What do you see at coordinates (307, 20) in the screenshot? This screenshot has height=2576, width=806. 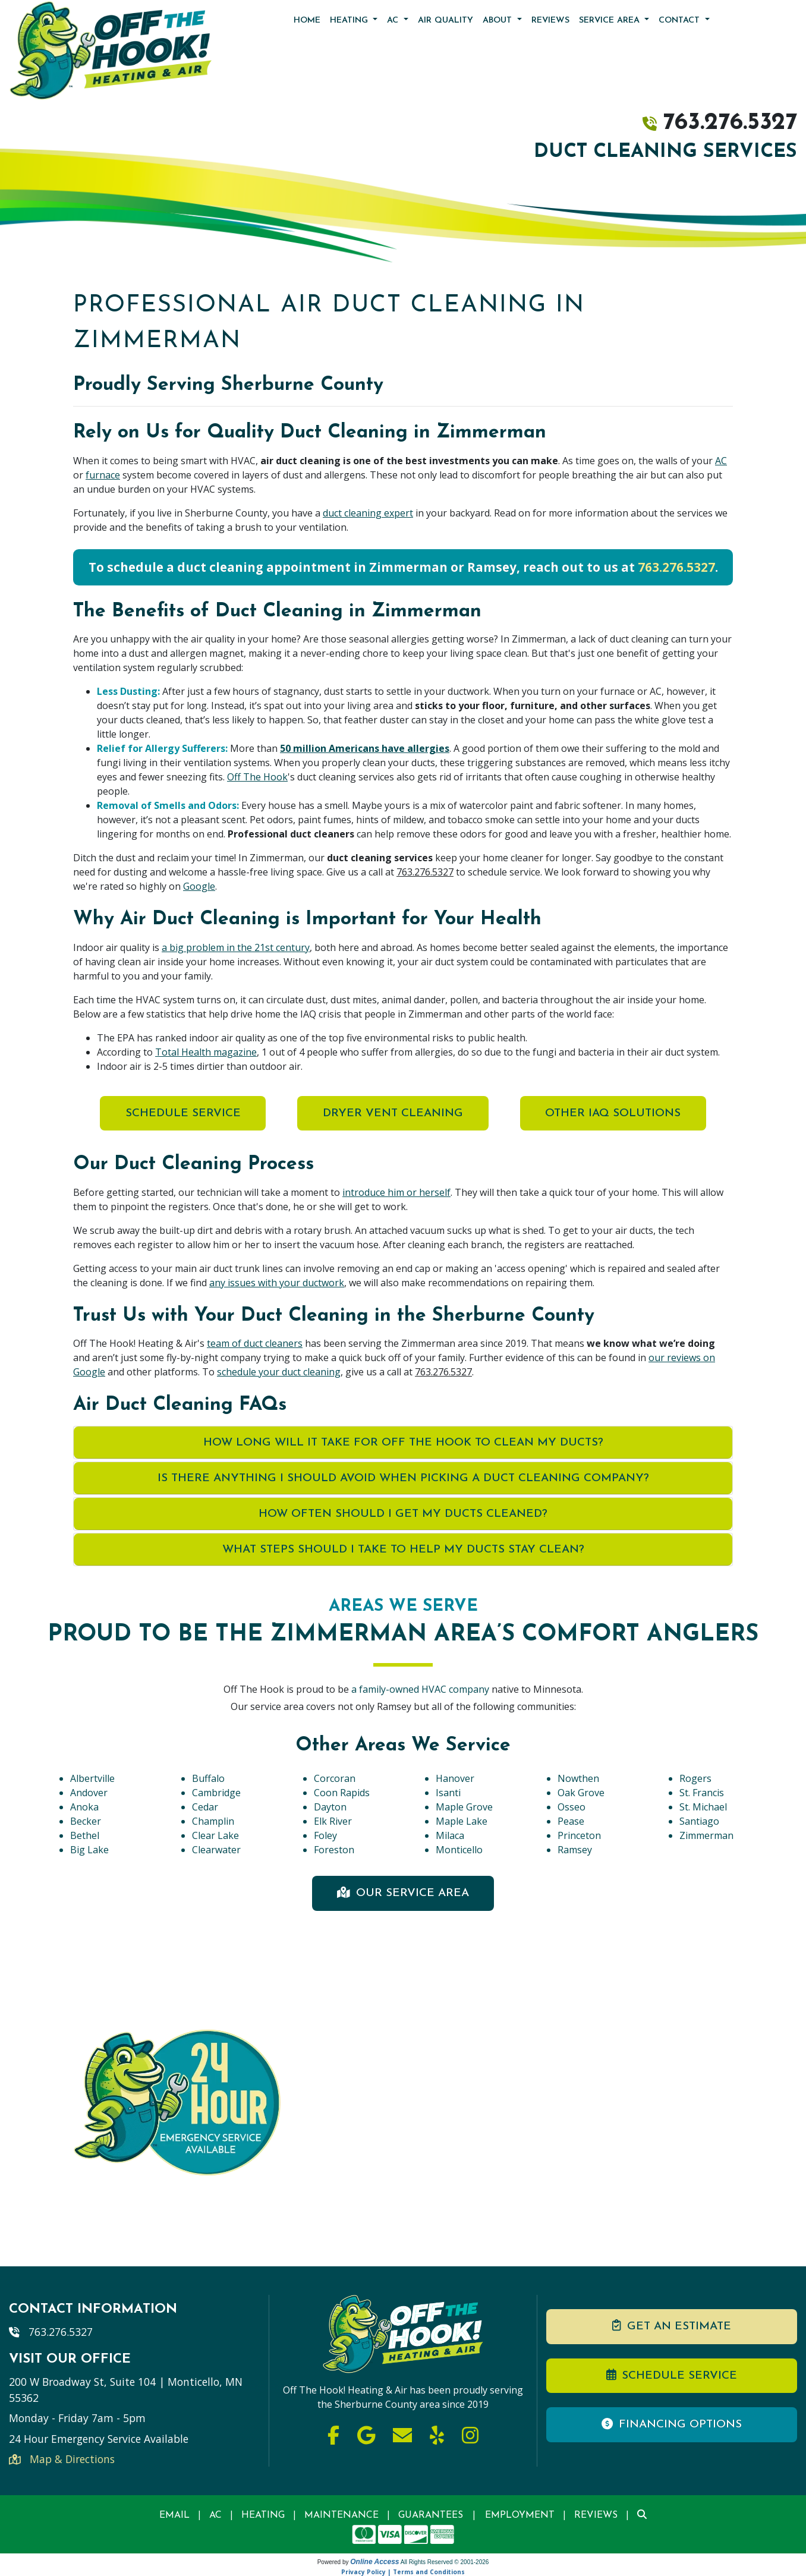 I see `Home` at bounding box center [307, 20].